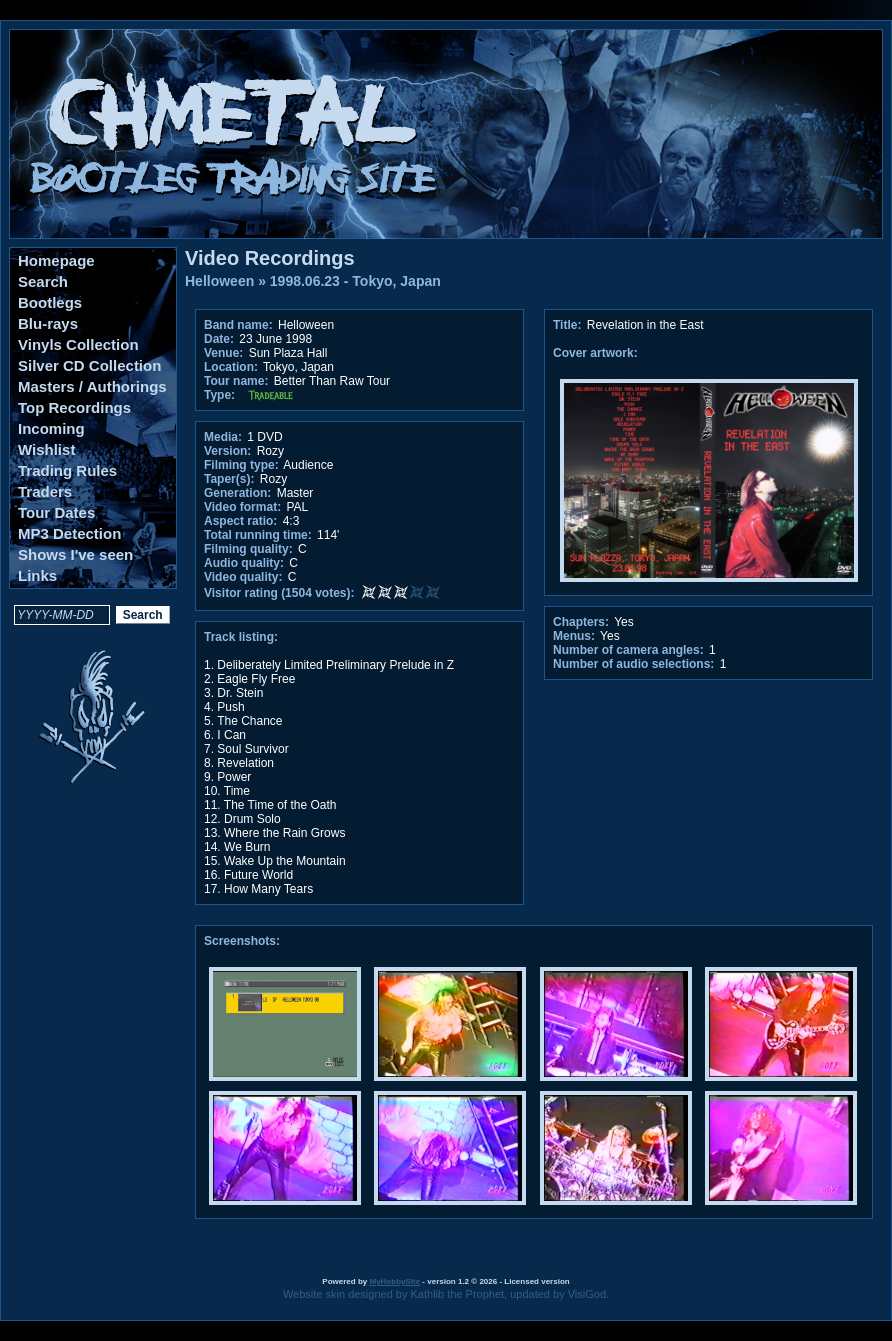 The width and height of the screenshot is (892, 1341). Describe the element at coordinates (227, 451) in the screenshot. I see `Version:` at that location.